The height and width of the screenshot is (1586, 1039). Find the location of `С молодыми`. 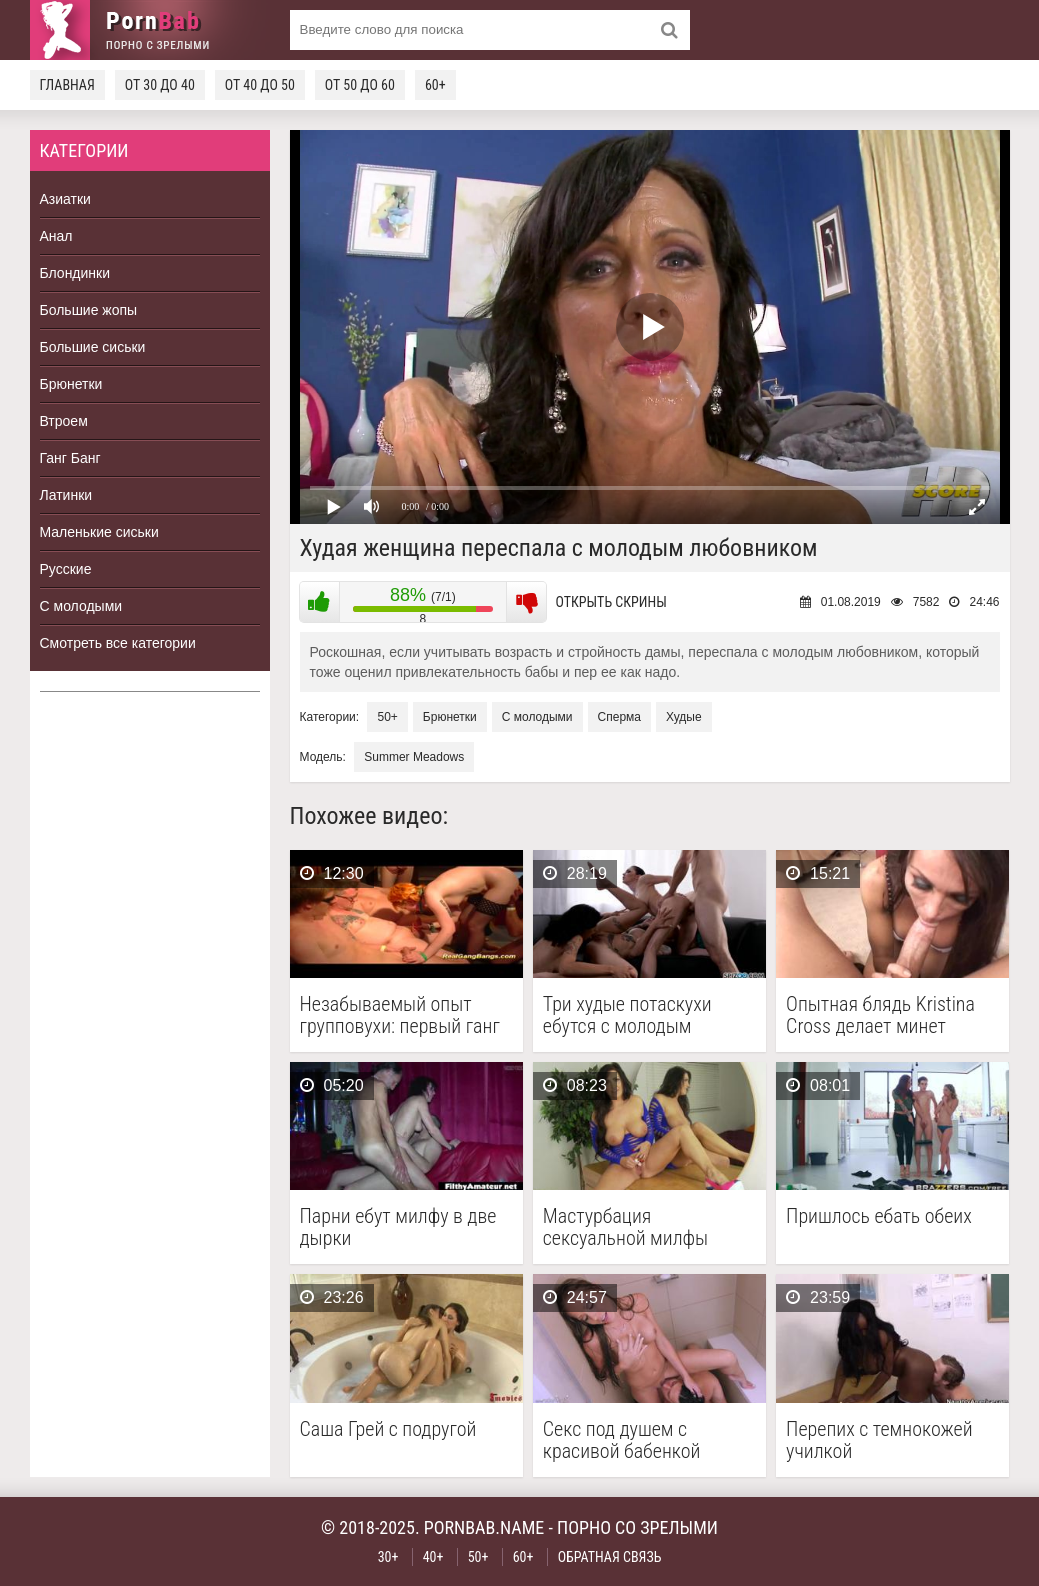

С молодыми is located at coordinates (81, 606).